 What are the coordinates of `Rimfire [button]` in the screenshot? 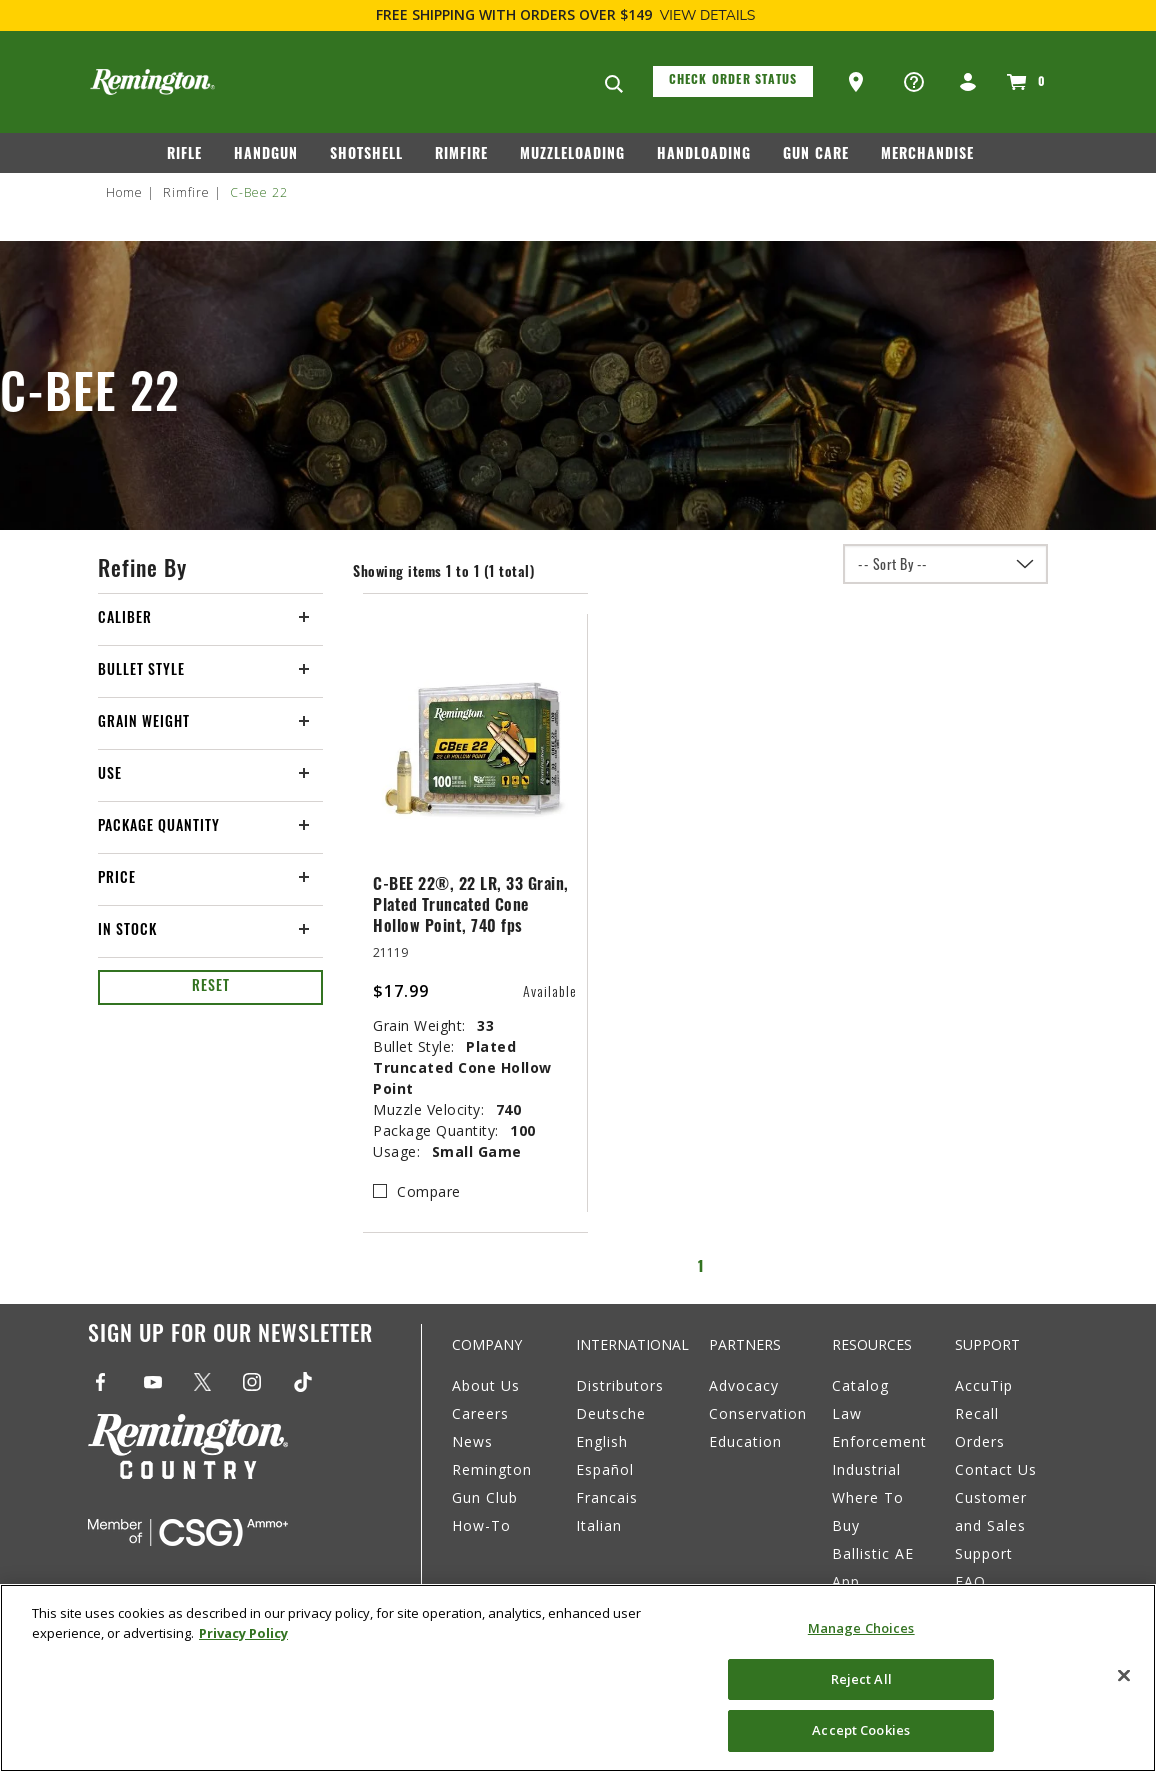 It's located at (461, 155).